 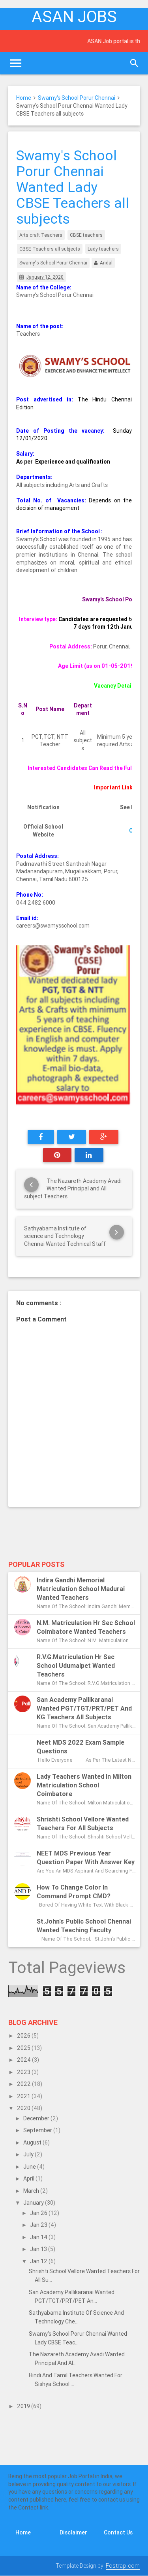 I want to click on Contact Us, so click(x=118, y=2532).